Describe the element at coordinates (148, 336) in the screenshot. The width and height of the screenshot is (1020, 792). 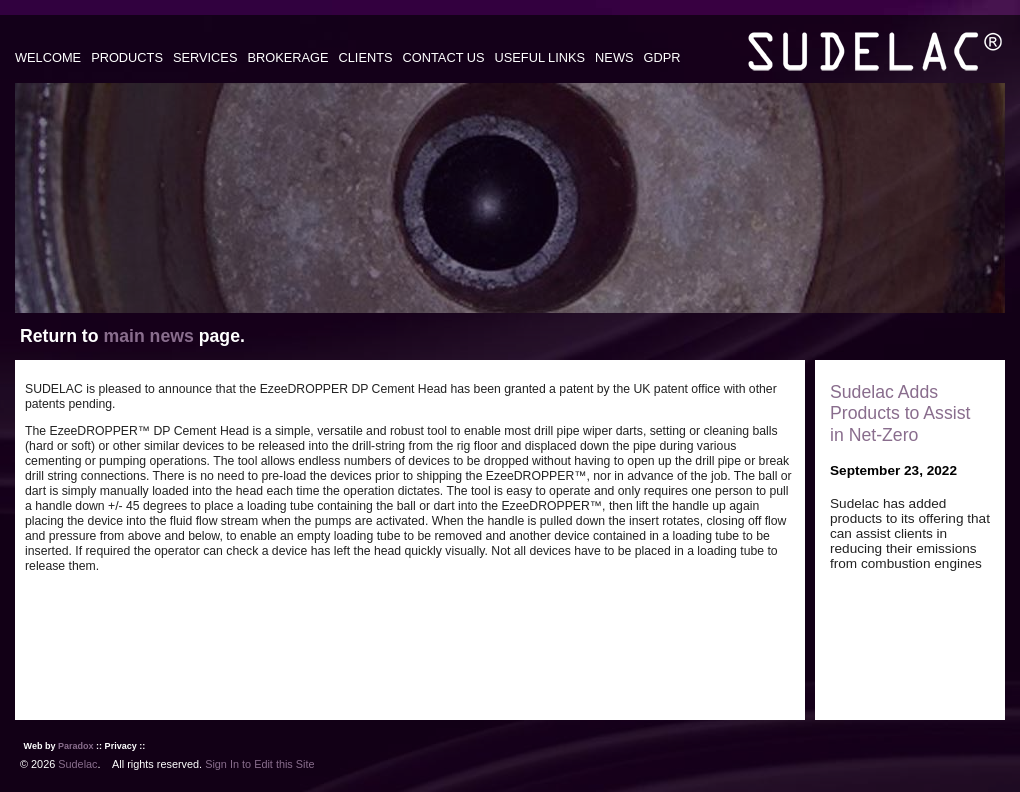
I see `main news` at that location.